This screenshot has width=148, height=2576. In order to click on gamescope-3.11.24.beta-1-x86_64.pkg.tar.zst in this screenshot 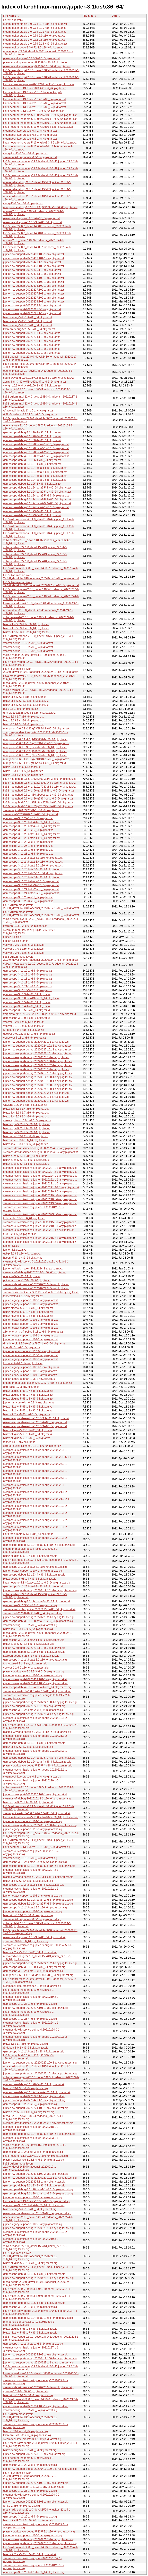, I will do `click(31, 893)`.